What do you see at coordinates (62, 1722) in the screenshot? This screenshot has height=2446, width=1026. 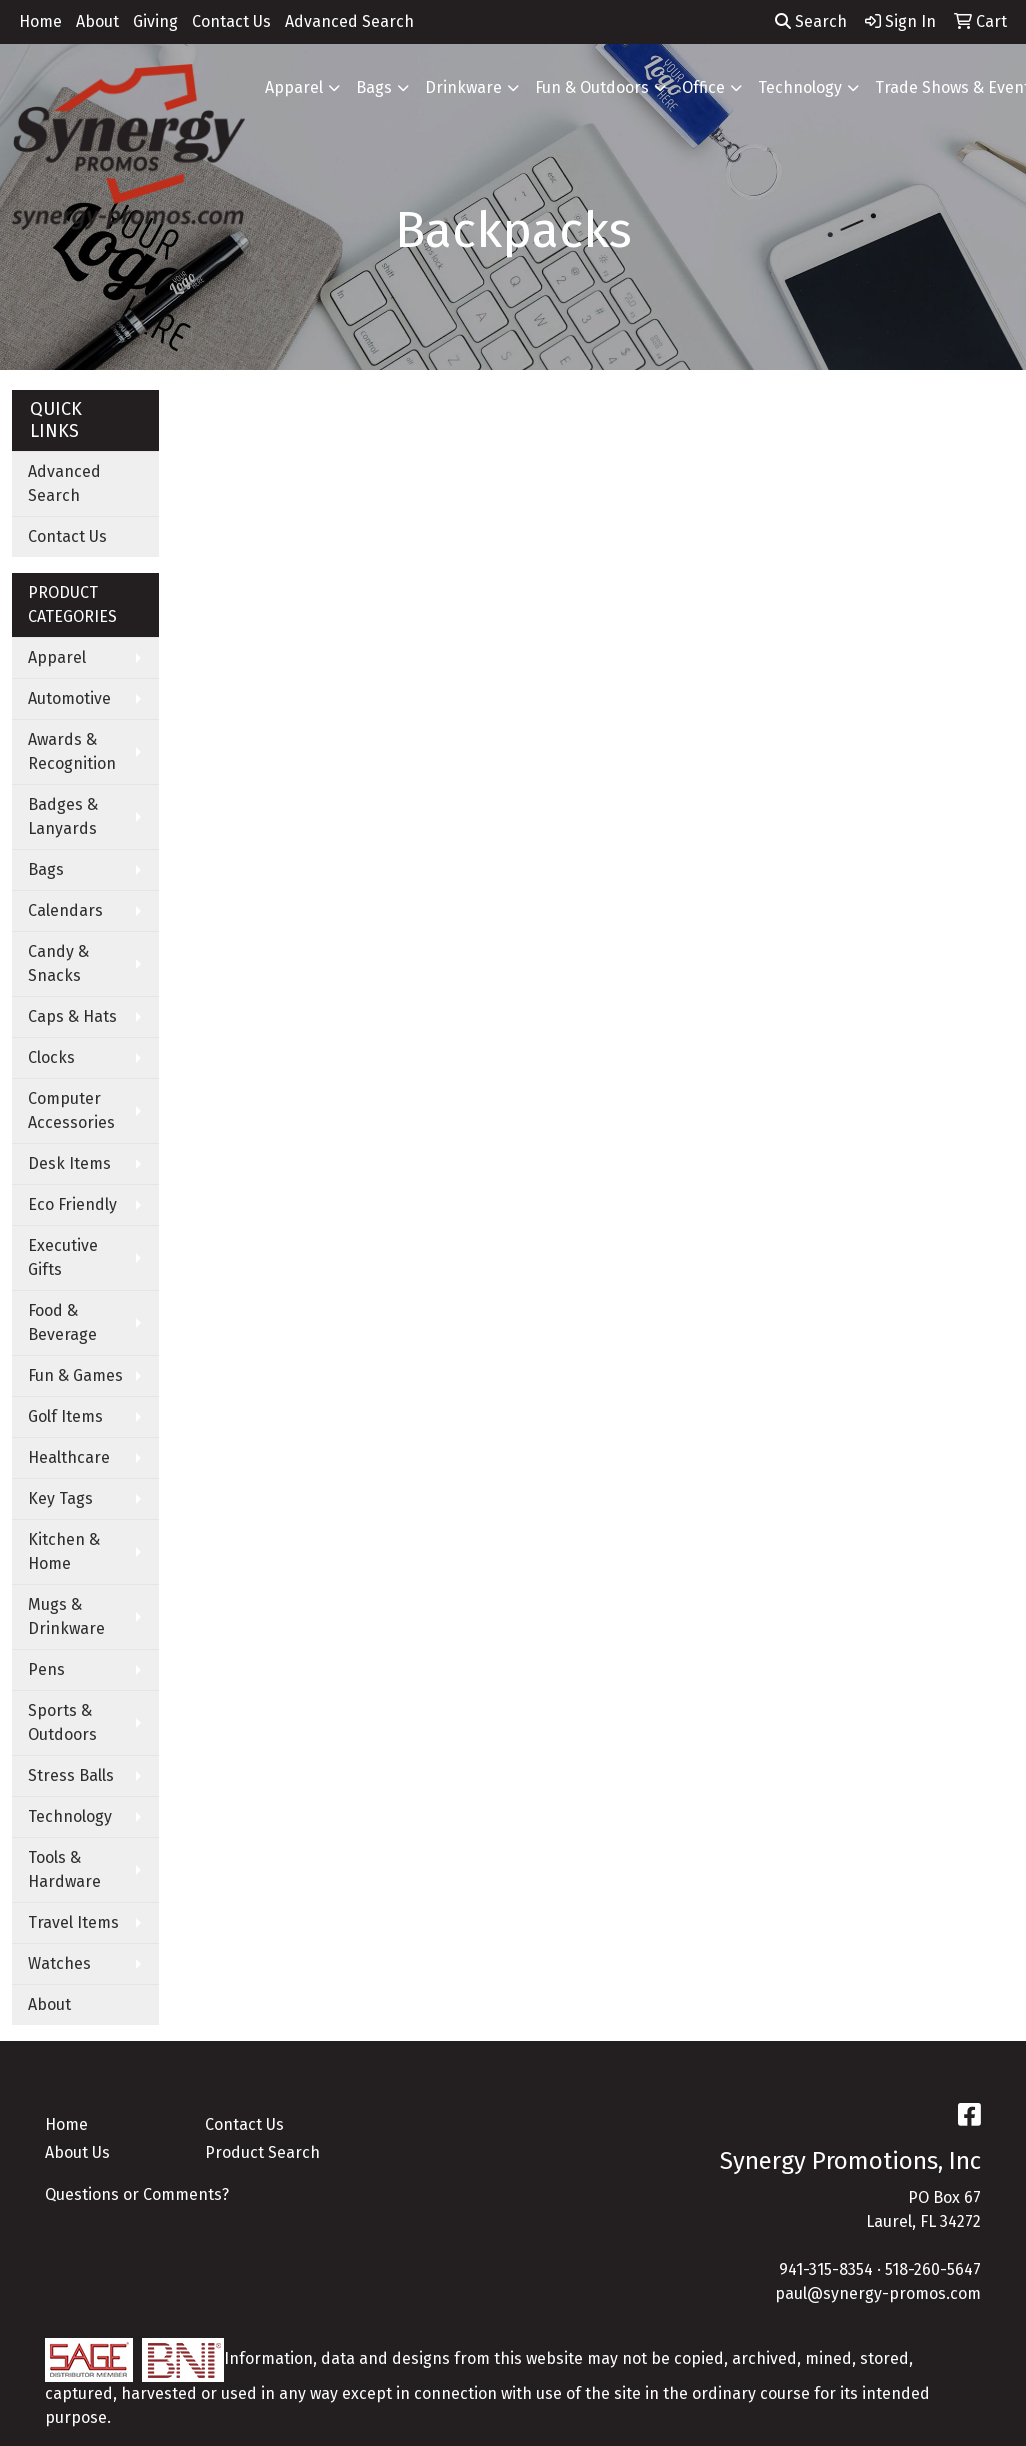 I see `Sports & Outdoors` at bounding box center [62, 1722].